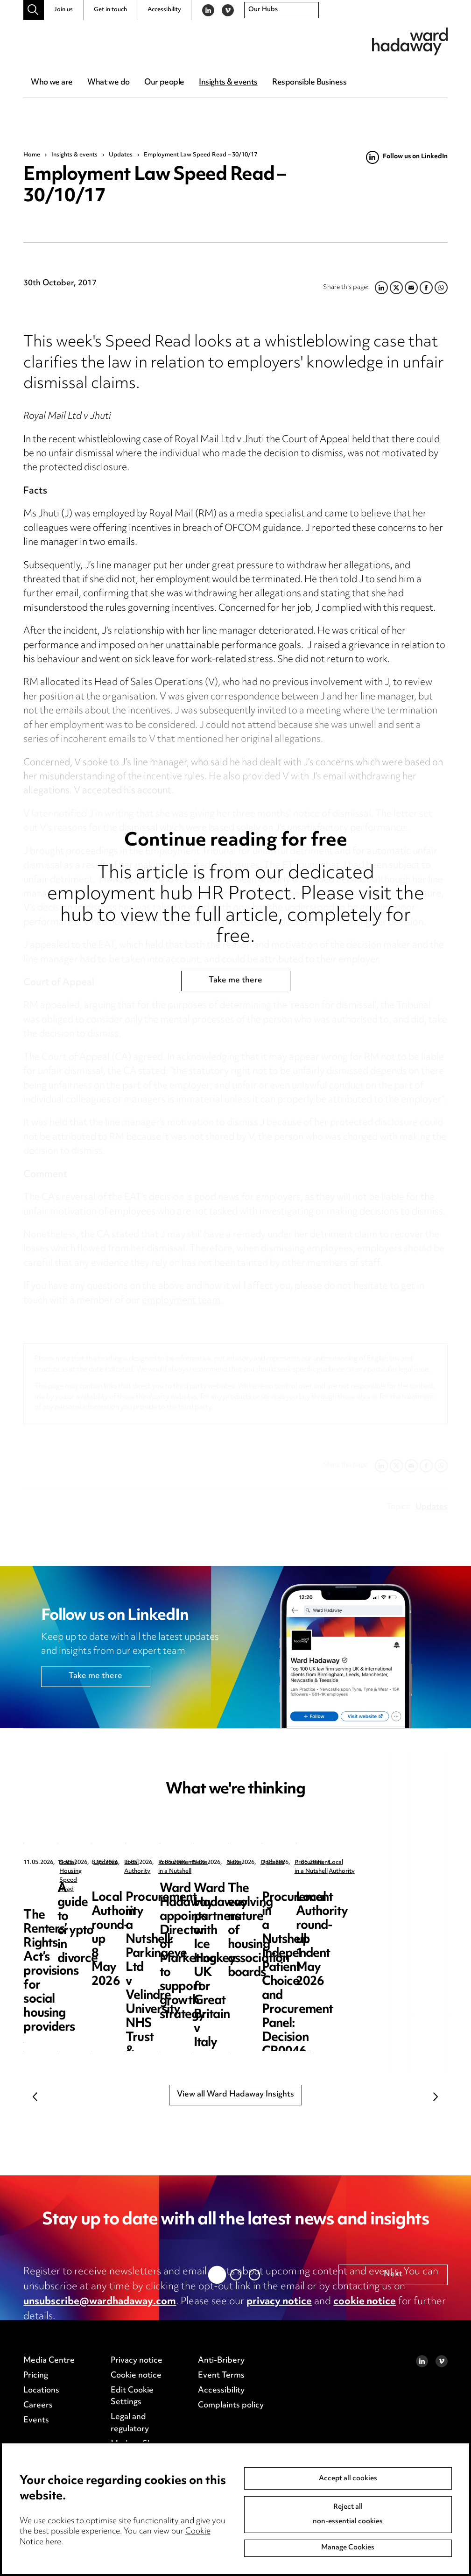  What do you see at coordinates (96, 1862) in the screenshot?
I see `Social Housing Speed Read` at bounding box center [96, 1862].